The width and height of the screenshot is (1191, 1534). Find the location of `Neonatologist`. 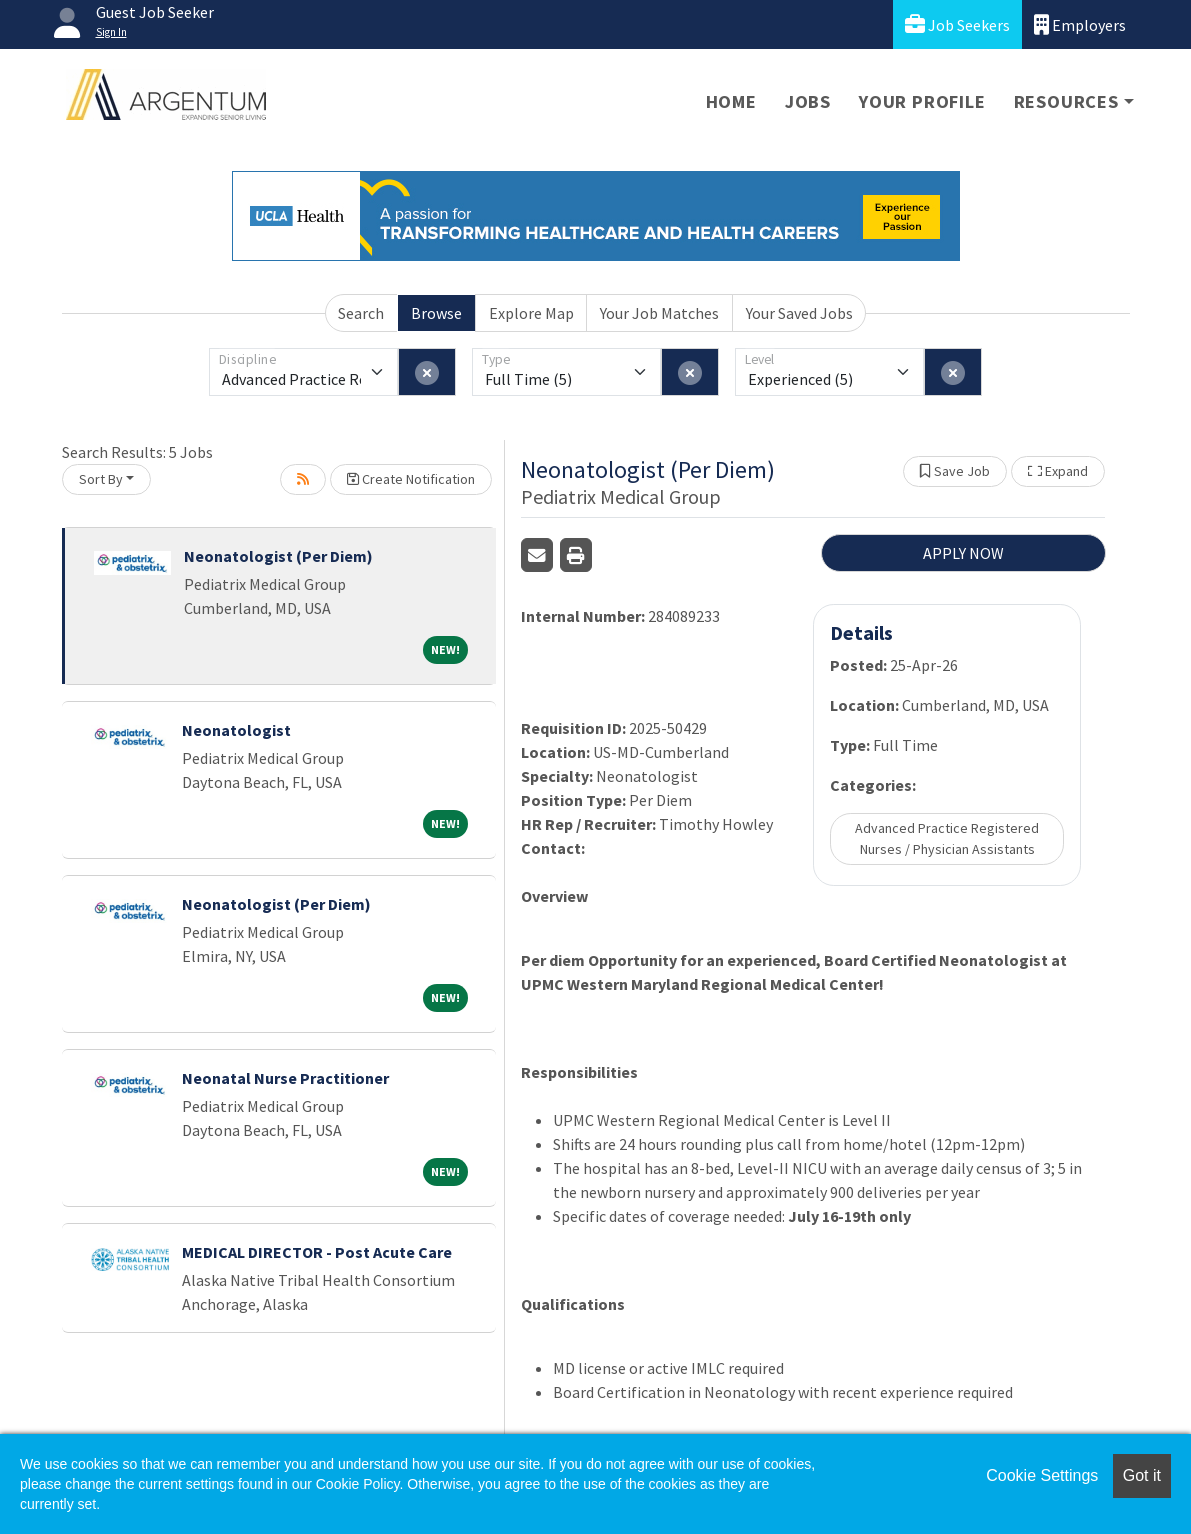

Neonatologist is located at coordinates (236, 730).